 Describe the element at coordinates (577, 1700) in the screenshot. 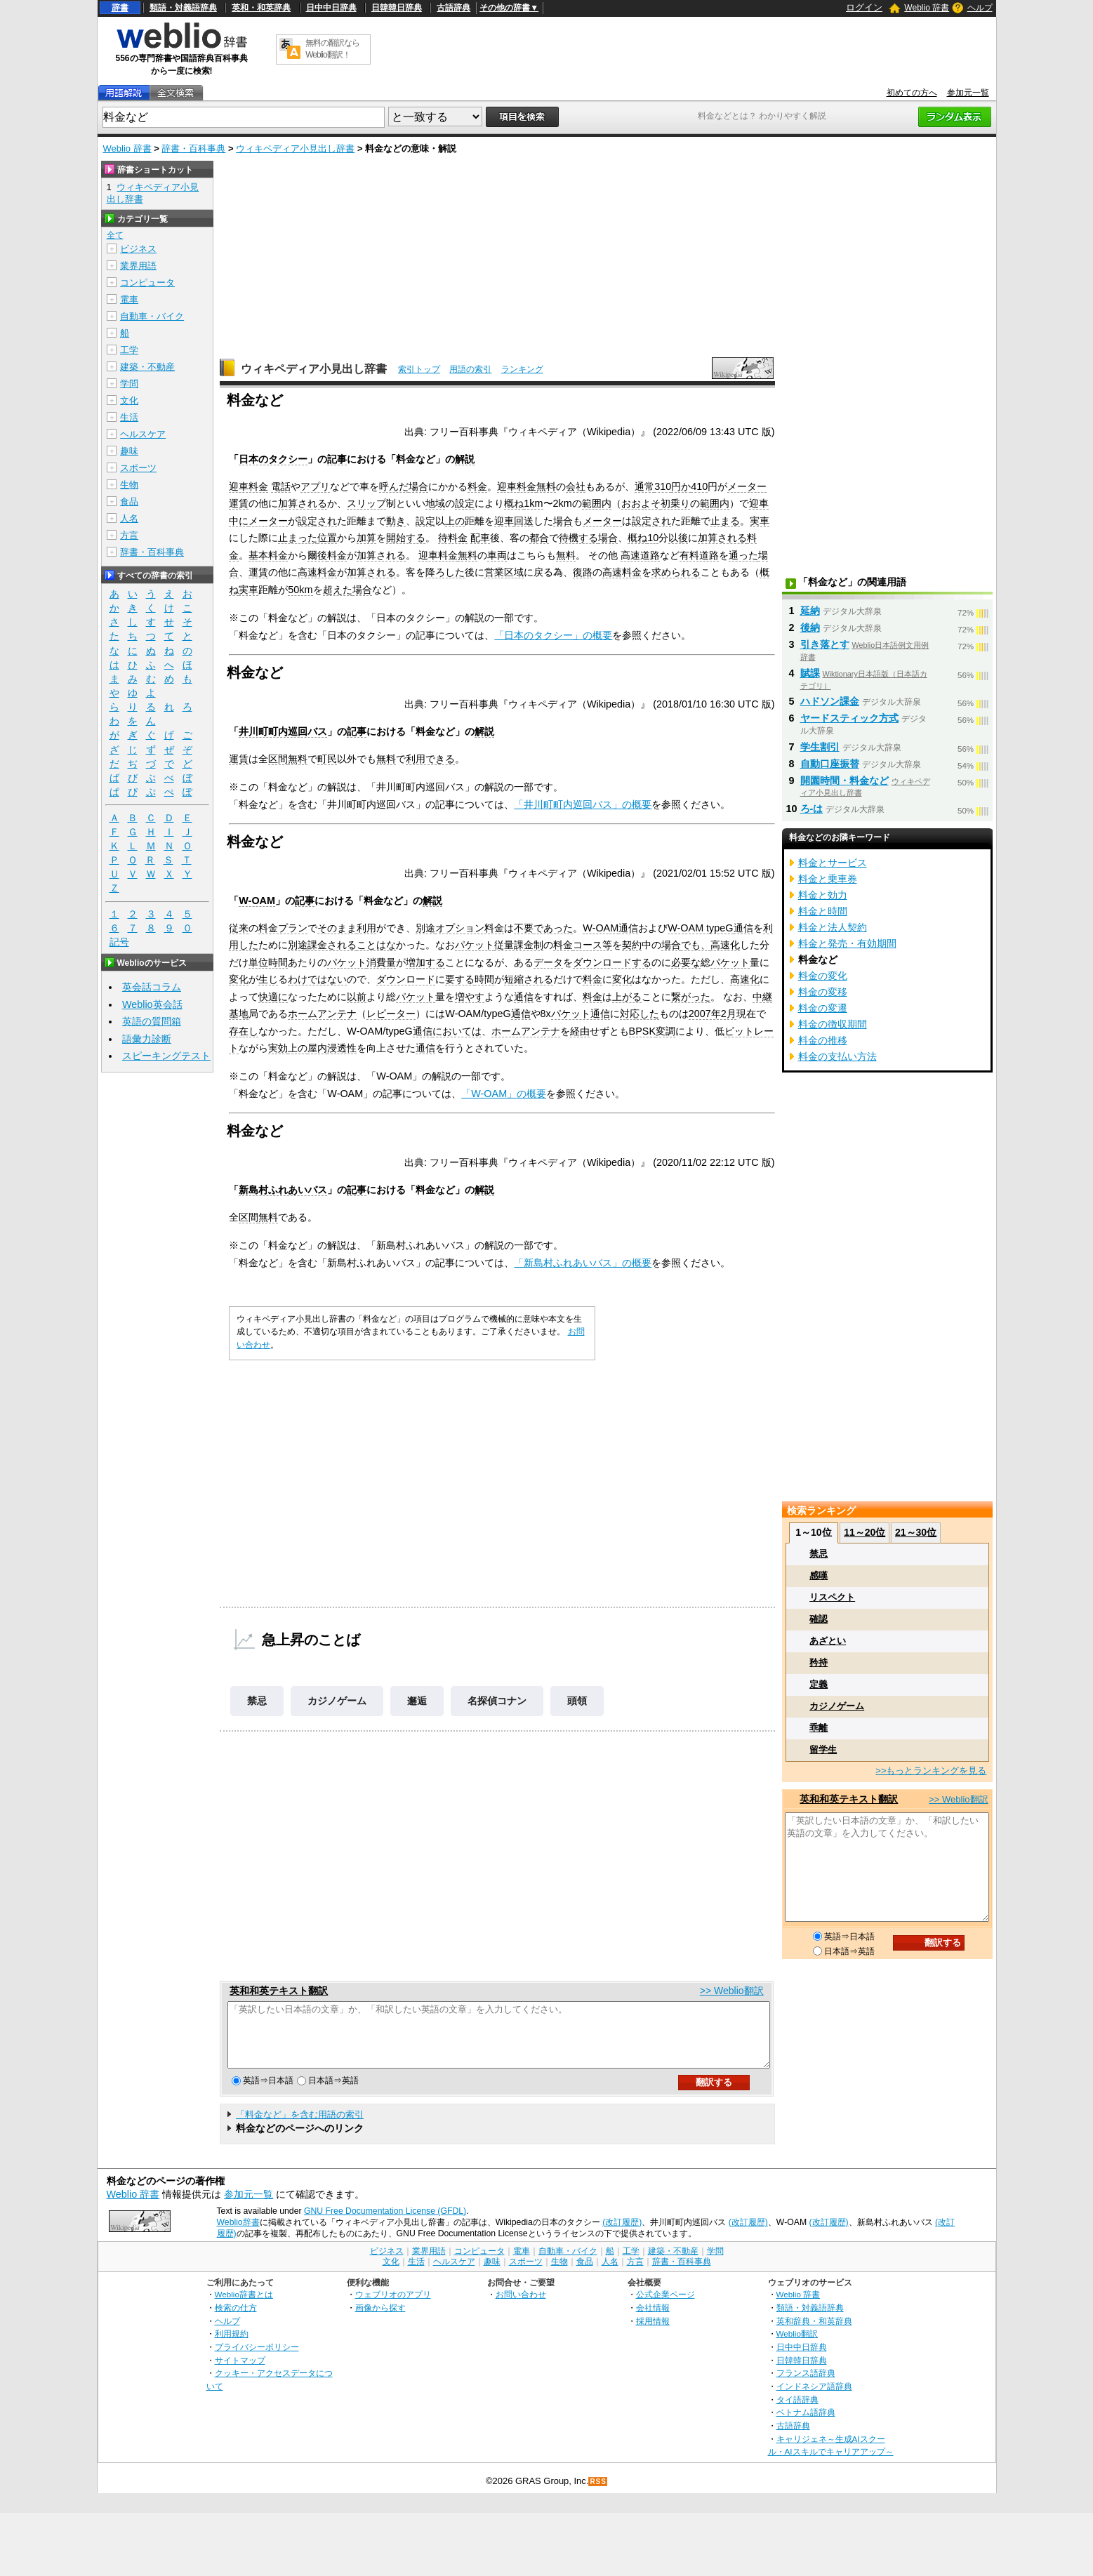

I see `頭領` at that location.